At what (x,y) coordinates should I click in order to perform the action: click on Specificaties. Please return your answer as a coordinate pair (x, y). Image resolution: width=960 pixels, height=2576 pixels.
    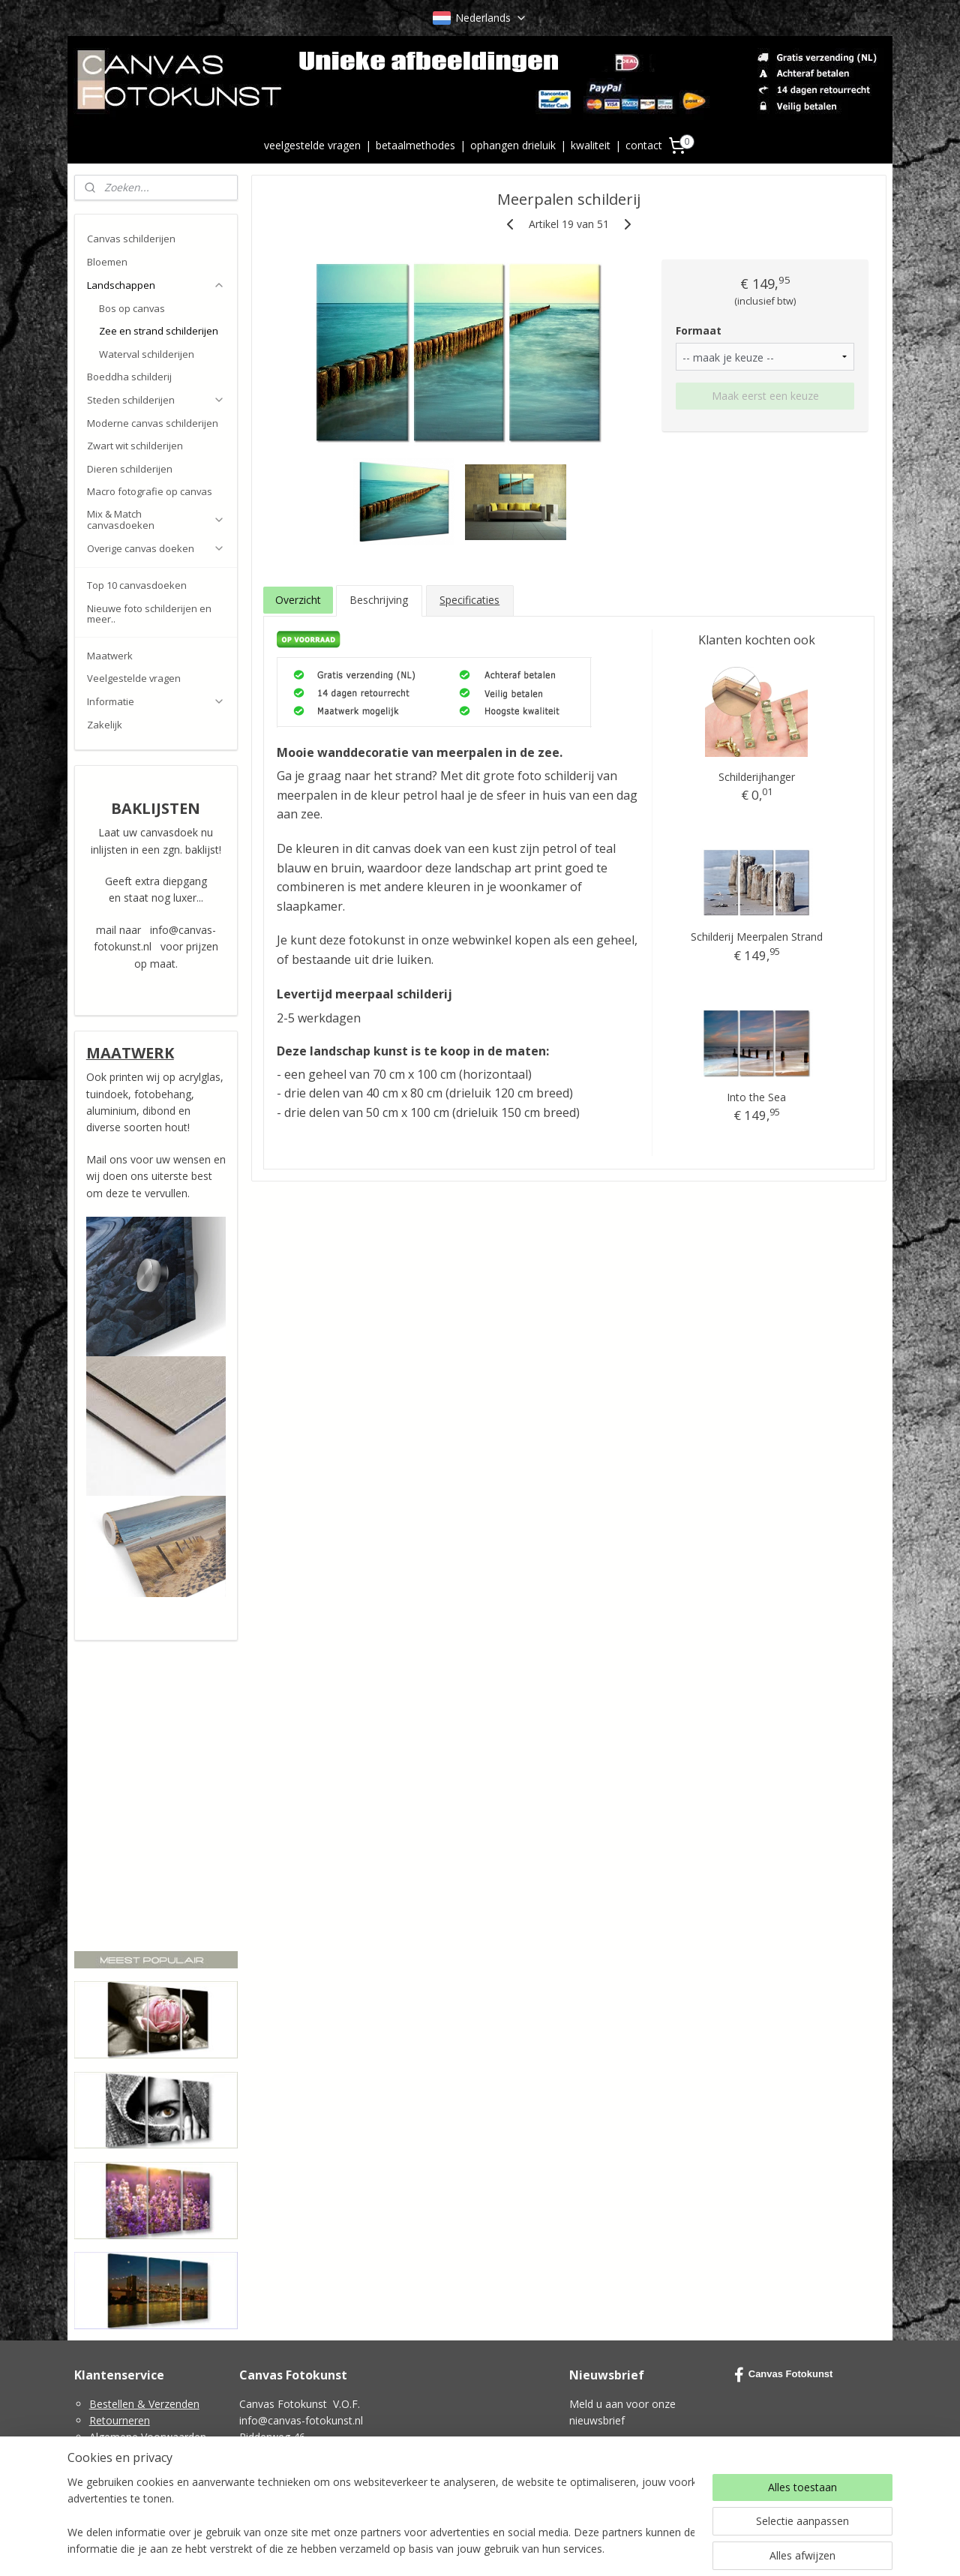
    Looking at the image, I should click on (470, 600).